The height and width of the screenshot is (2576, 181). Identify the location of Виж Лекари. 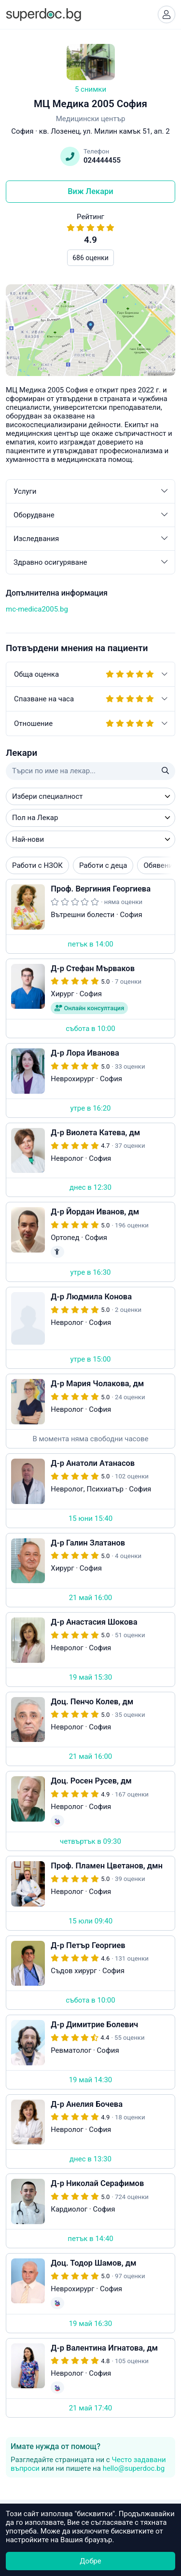
(90, 191).